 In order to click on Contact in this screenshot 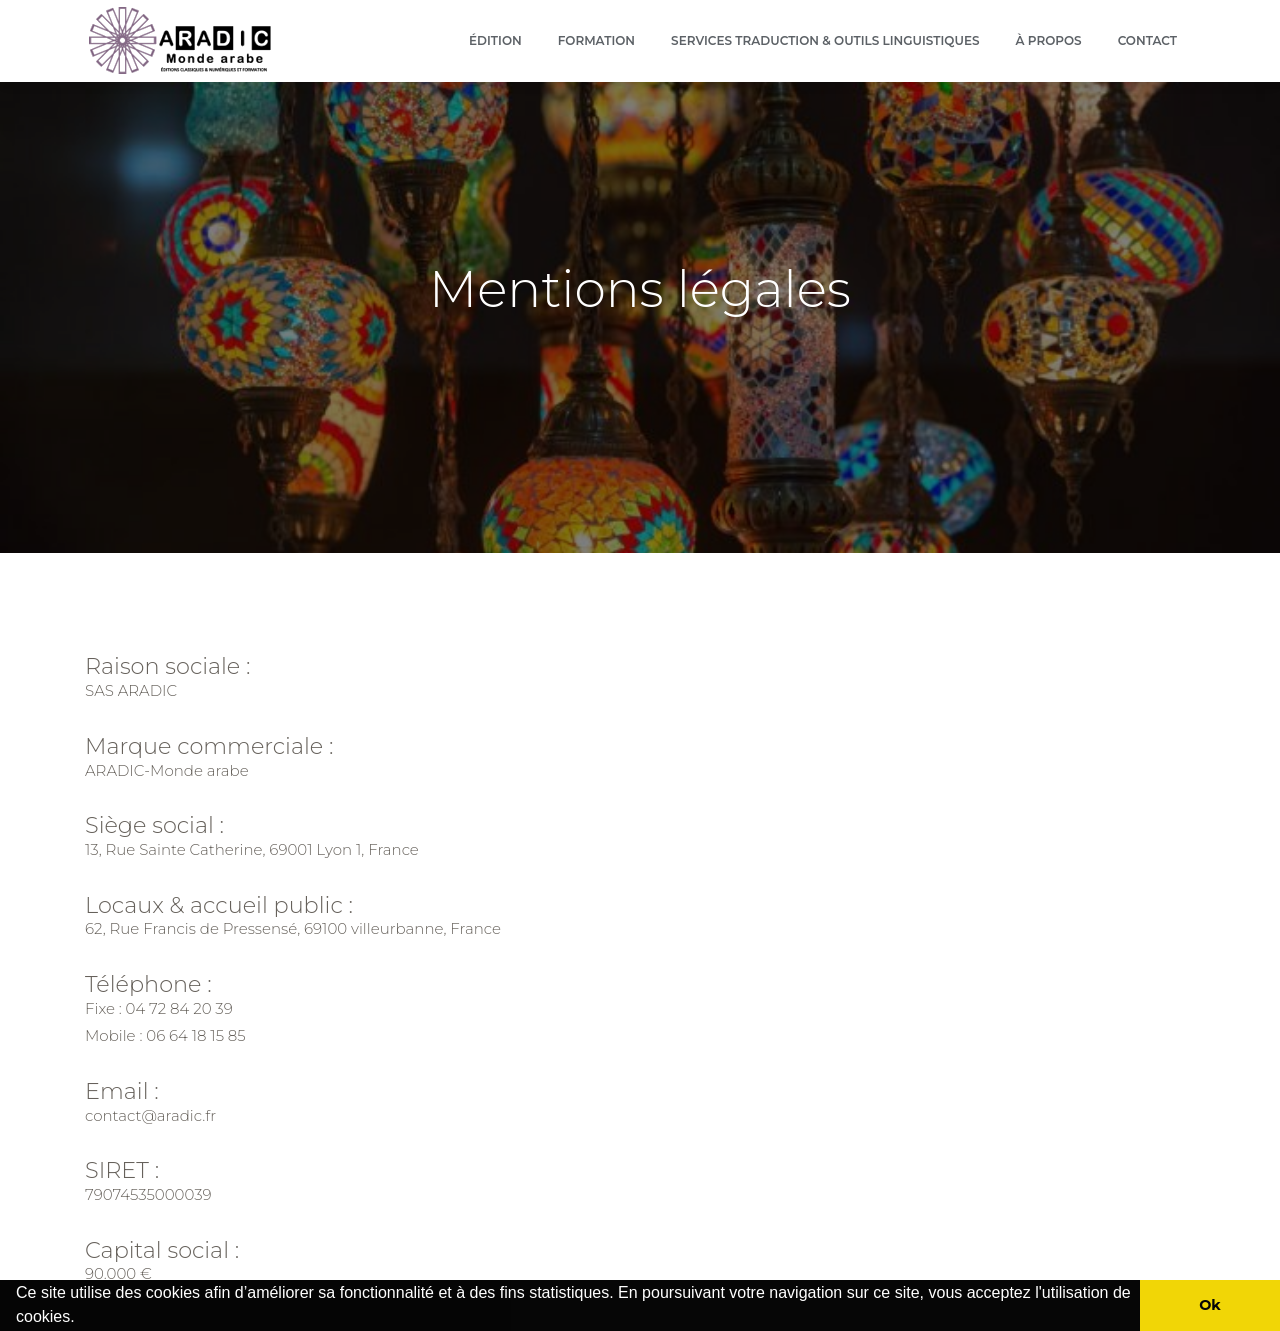, I will do `click(1147, 40)`.